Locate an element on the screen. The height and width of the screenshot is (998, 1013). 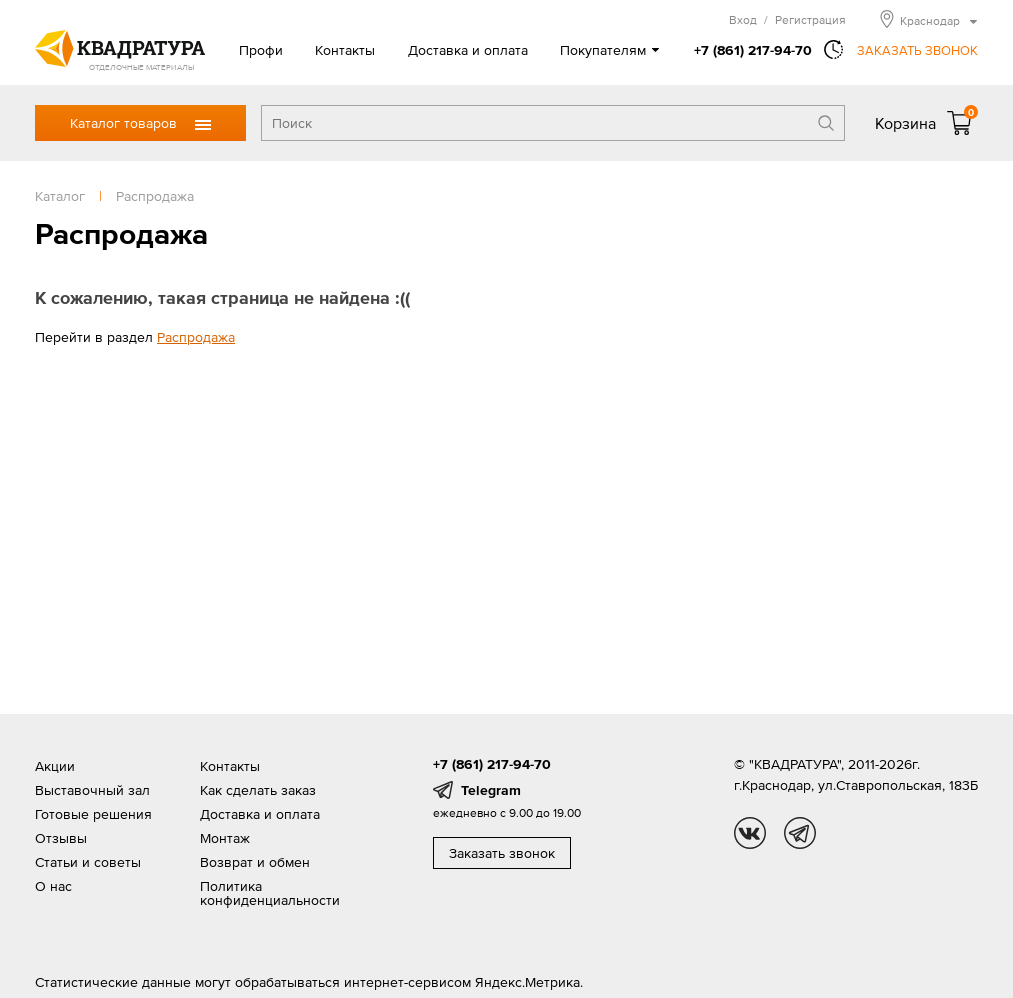
Отзывы is located at coordinates (61, 838).